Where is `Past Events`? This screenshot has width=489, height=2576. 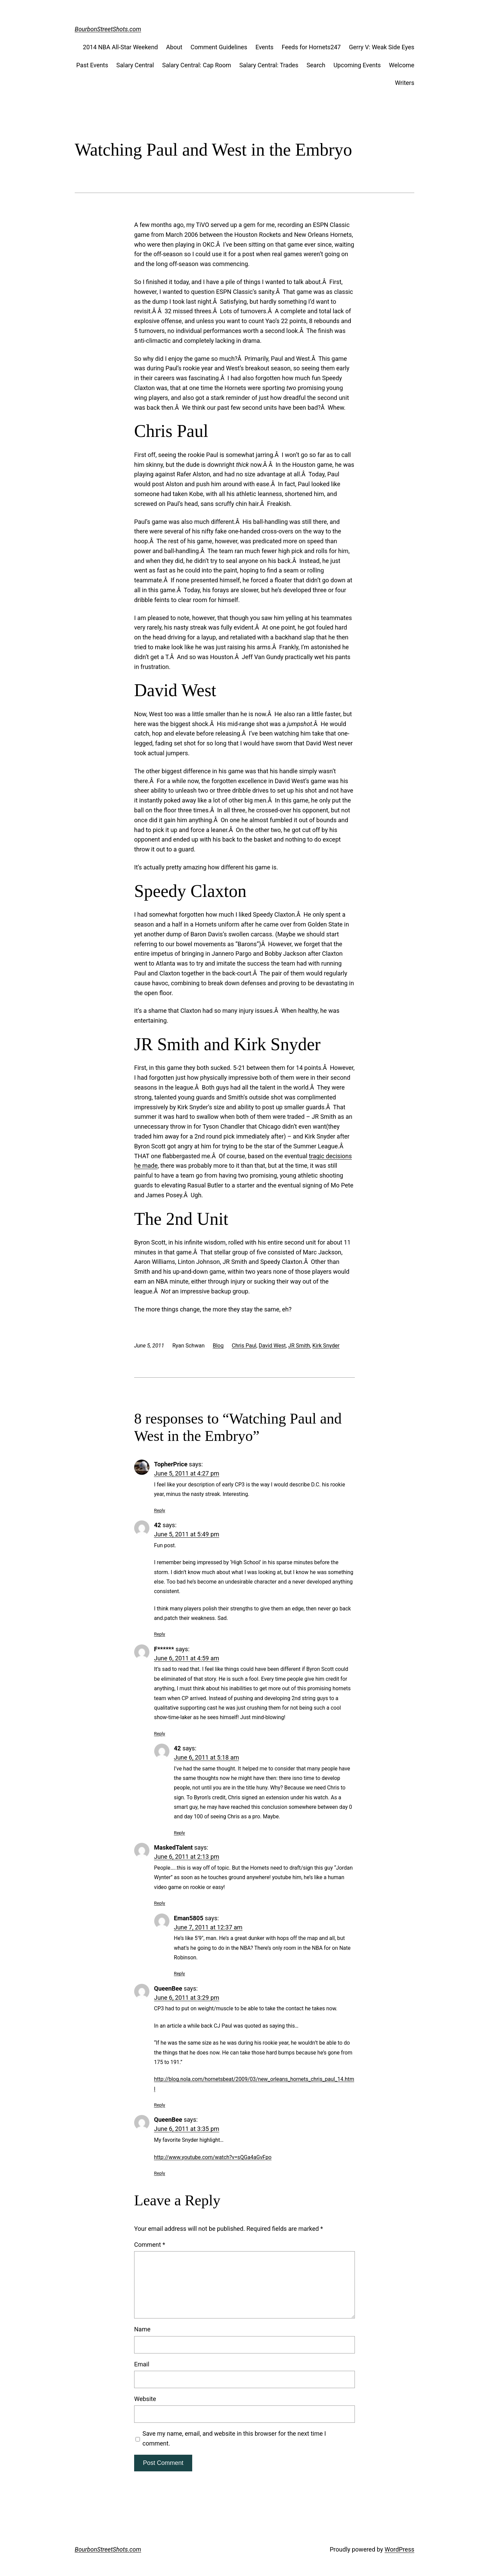
Past Events is located at coordinates (92, 65).